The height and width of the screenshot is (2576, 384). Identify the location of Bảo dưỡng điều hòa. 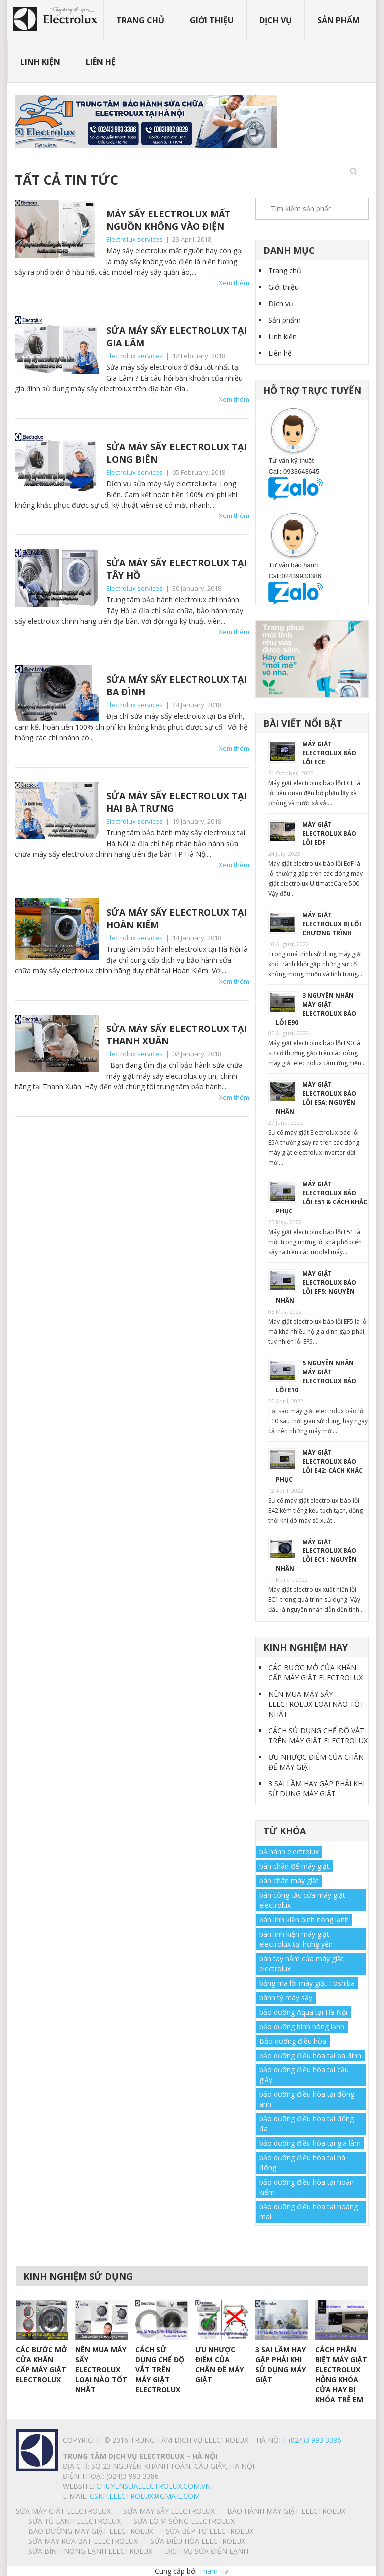
(293, 2041).